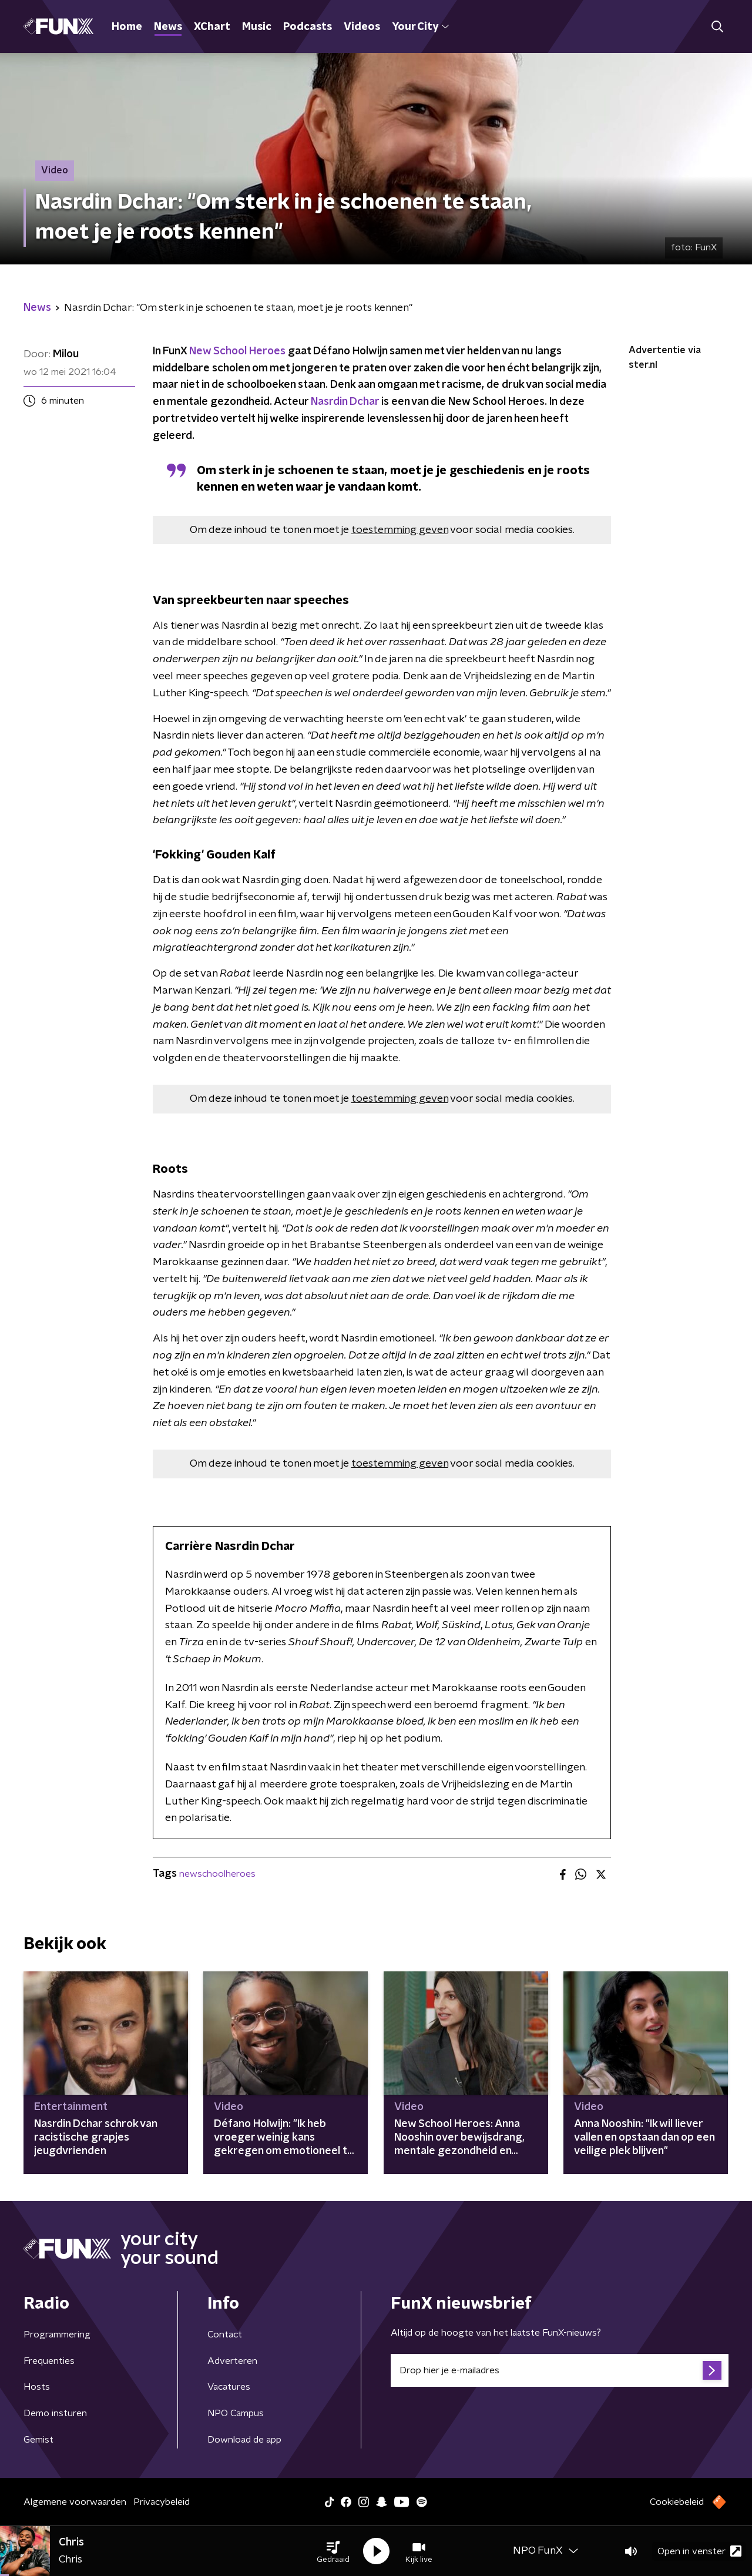 This screenshot has height=2576, width=752. What do you see at coordinates (38, 2439) in the screenshot?
I see `Gemist` at bounding box center [38, 2439].